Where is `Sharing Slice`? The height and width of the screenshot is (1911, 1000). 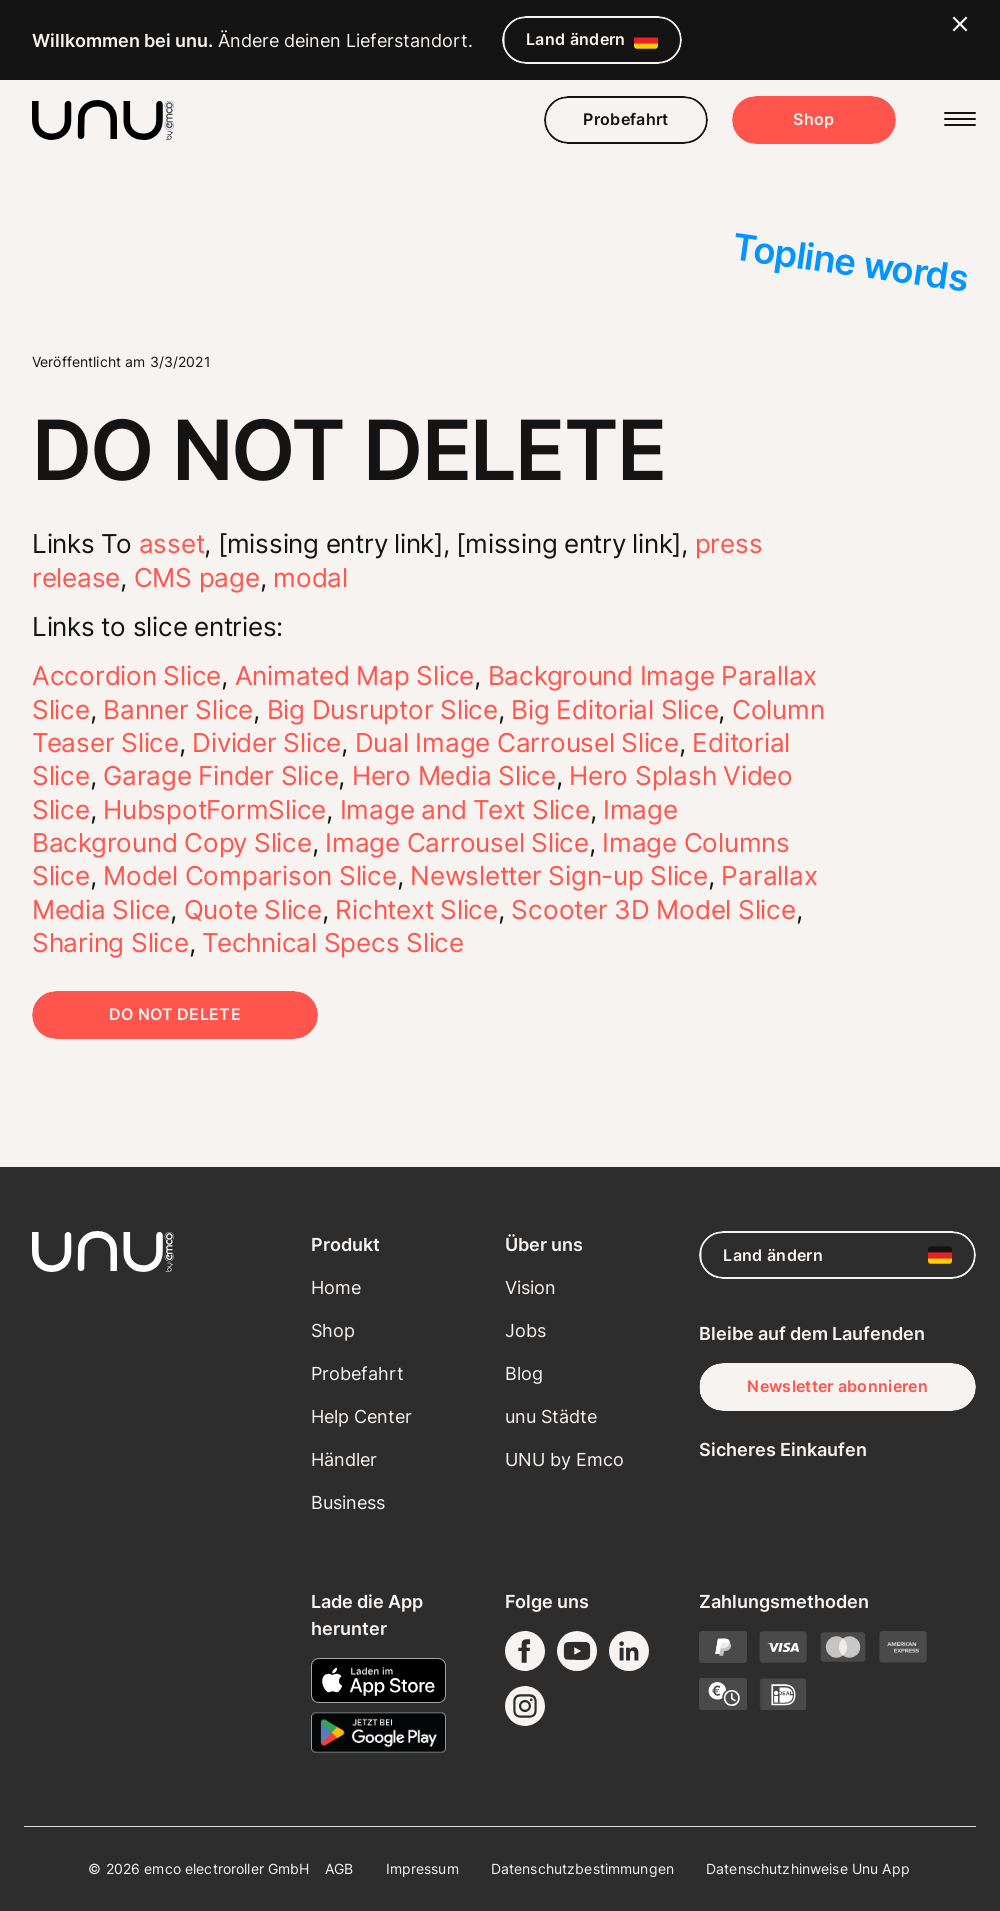 Sharing Slice is located at coordinates (110, 942).